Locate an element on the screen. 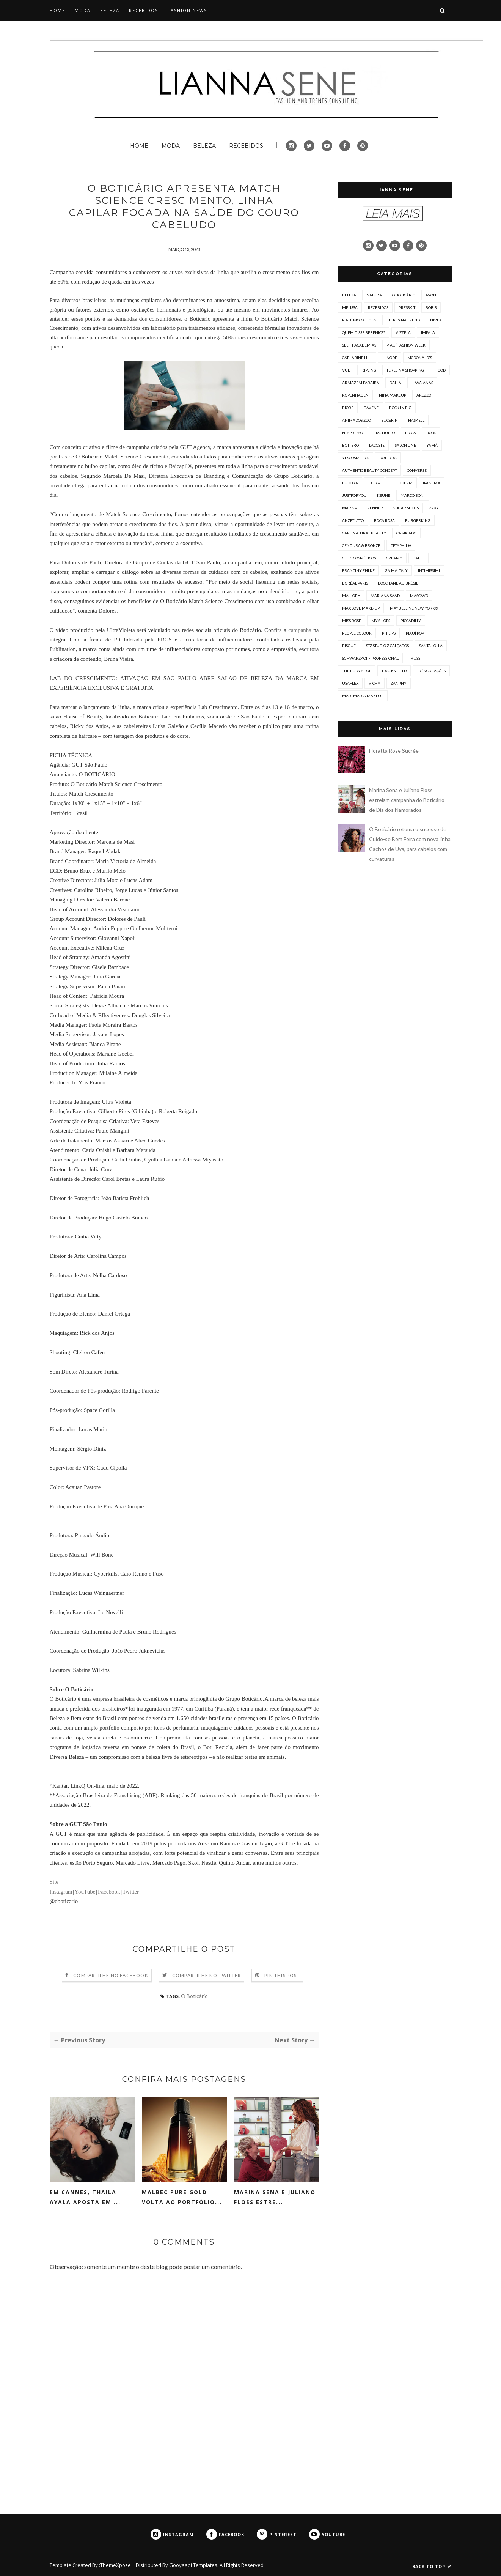 Image resolution: width=501 pixels, height=2576 pixels. Quem Disse Berenice? is located at coordinates (363, 332).